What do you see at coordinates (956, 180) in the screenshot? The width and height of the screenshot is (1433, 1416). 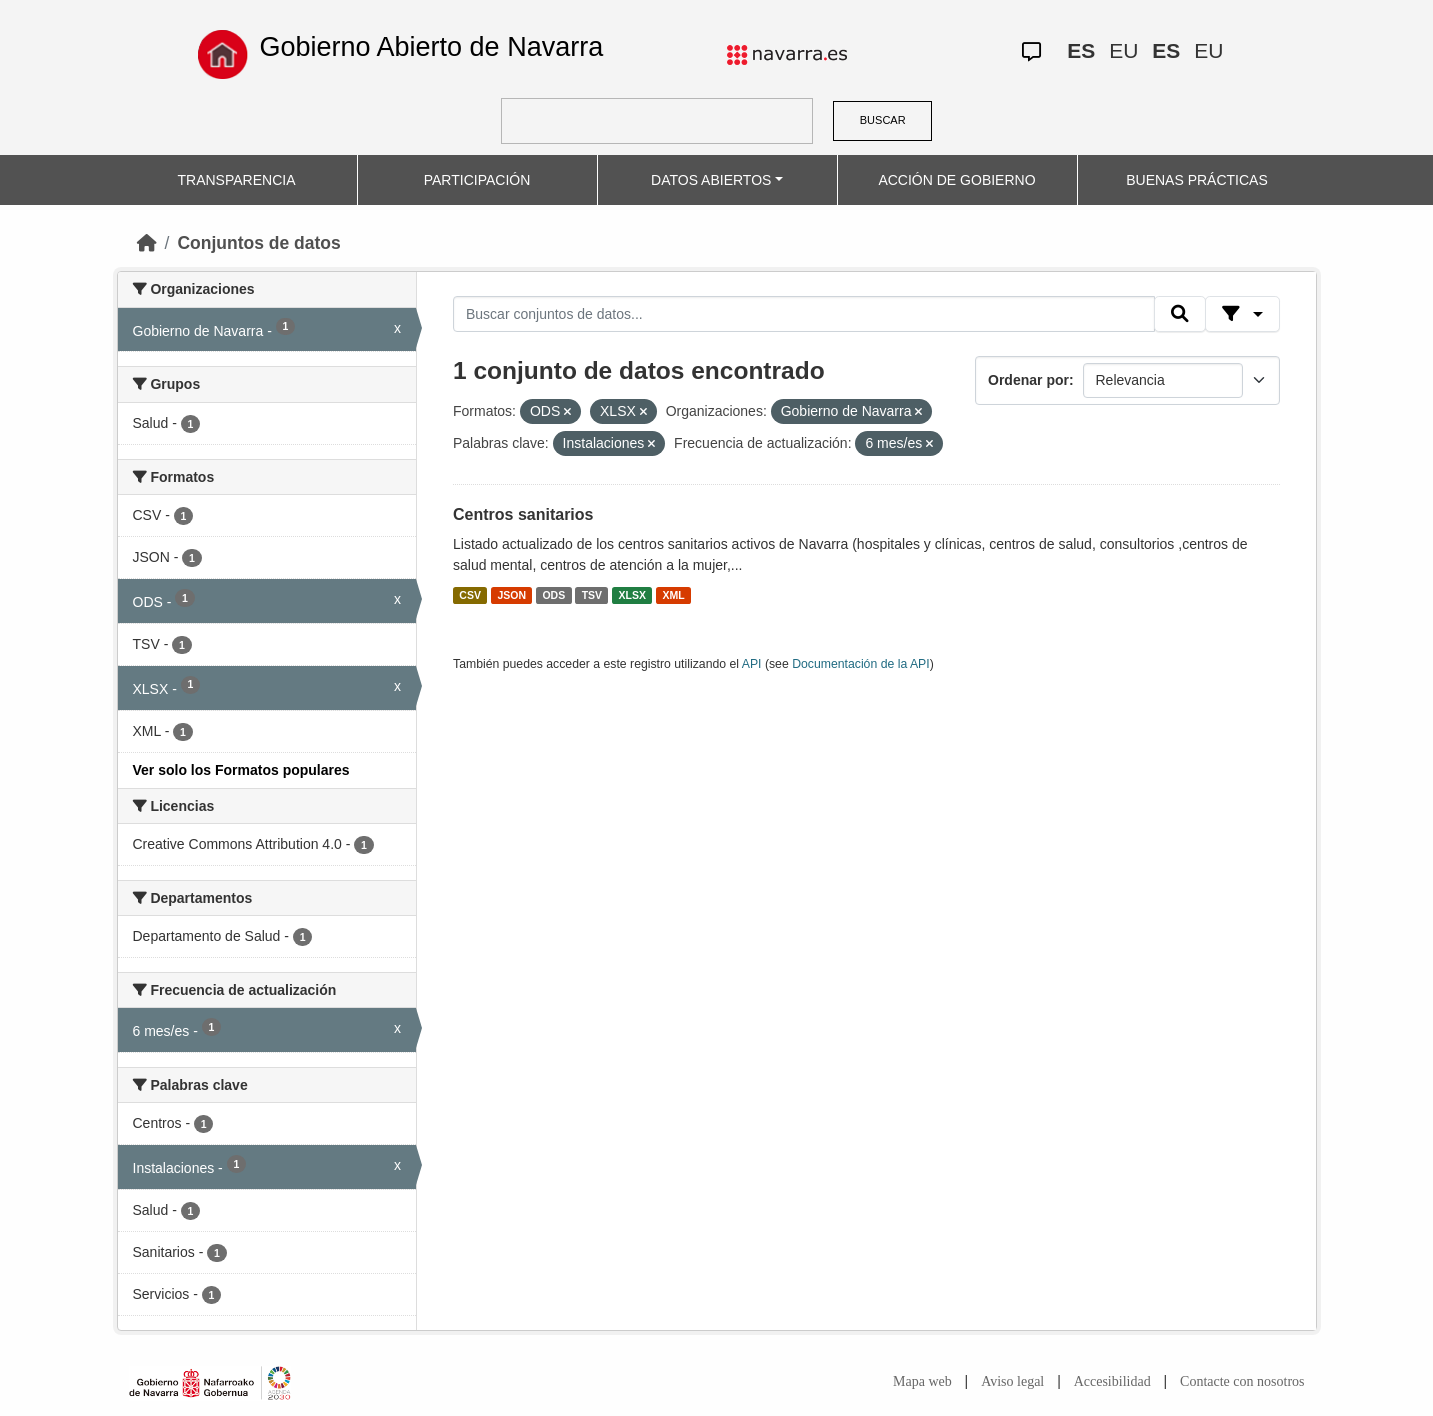 I see `ACCIÓN DE GOBIERNO` at bounding box center [956, 180].